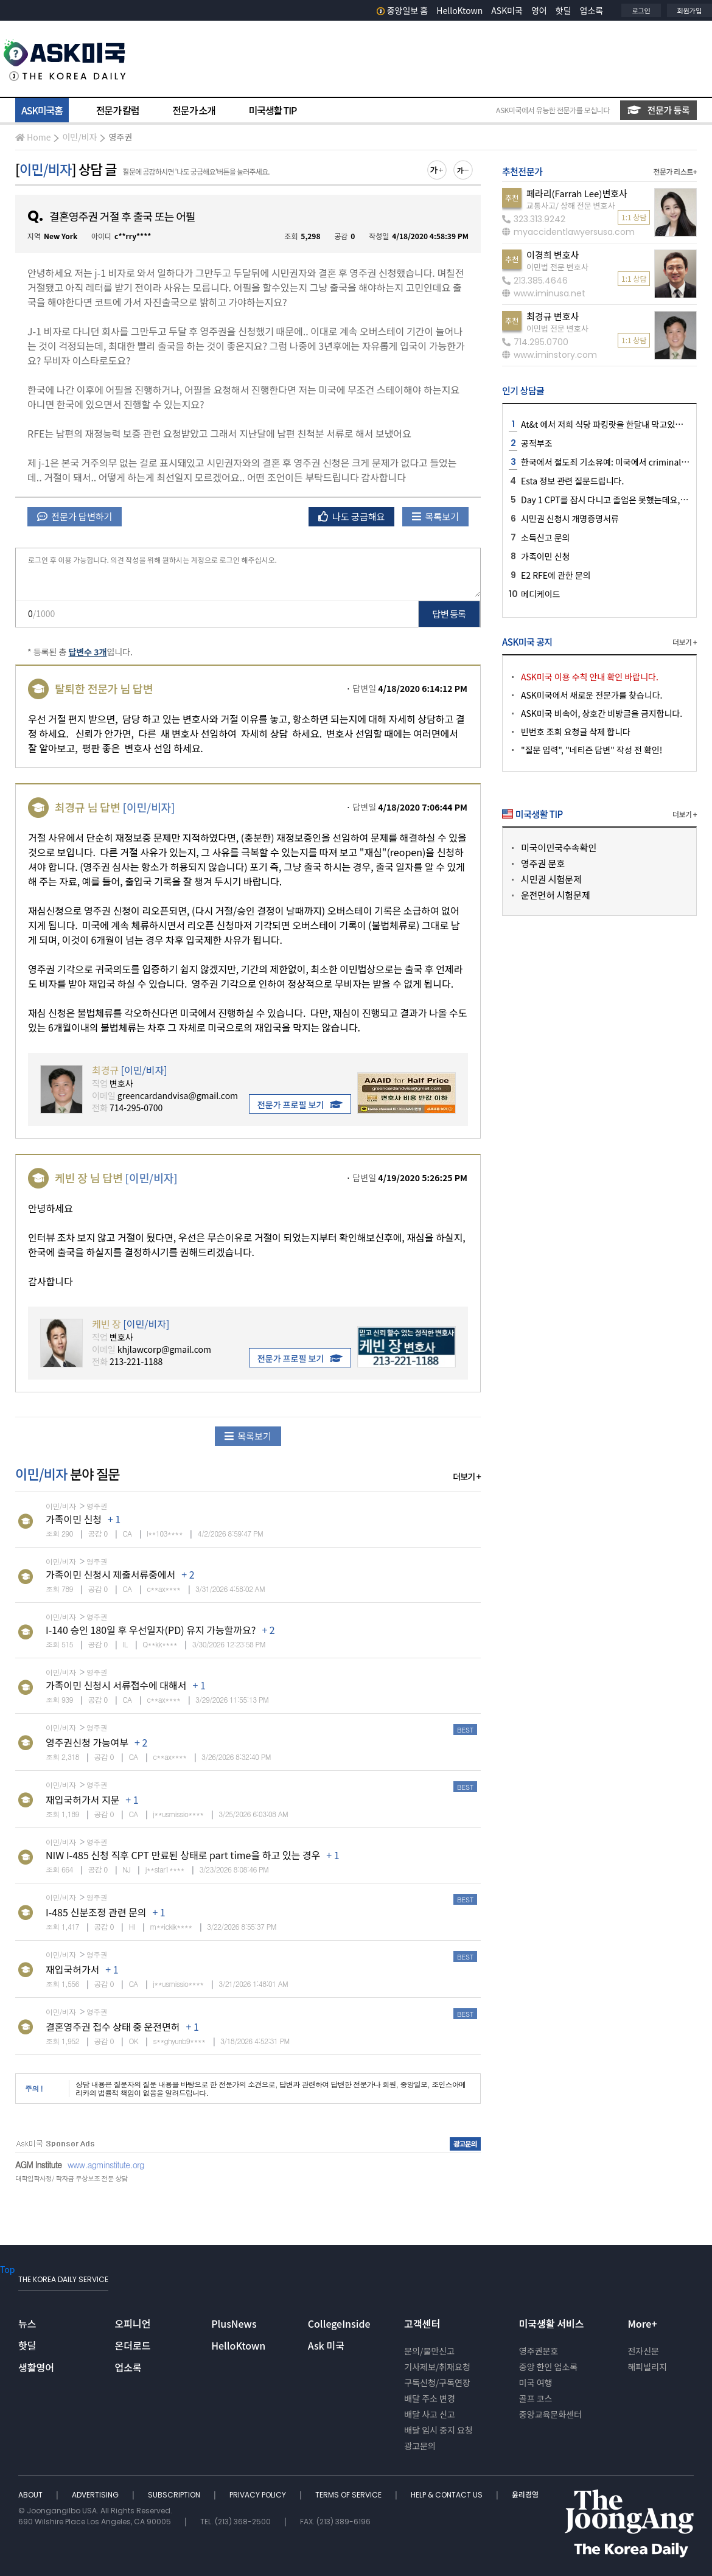 The image size is (712, 2576). Describe the element at coordinates (643, 2351) in the screenshot. I see `전자신문` at that location.